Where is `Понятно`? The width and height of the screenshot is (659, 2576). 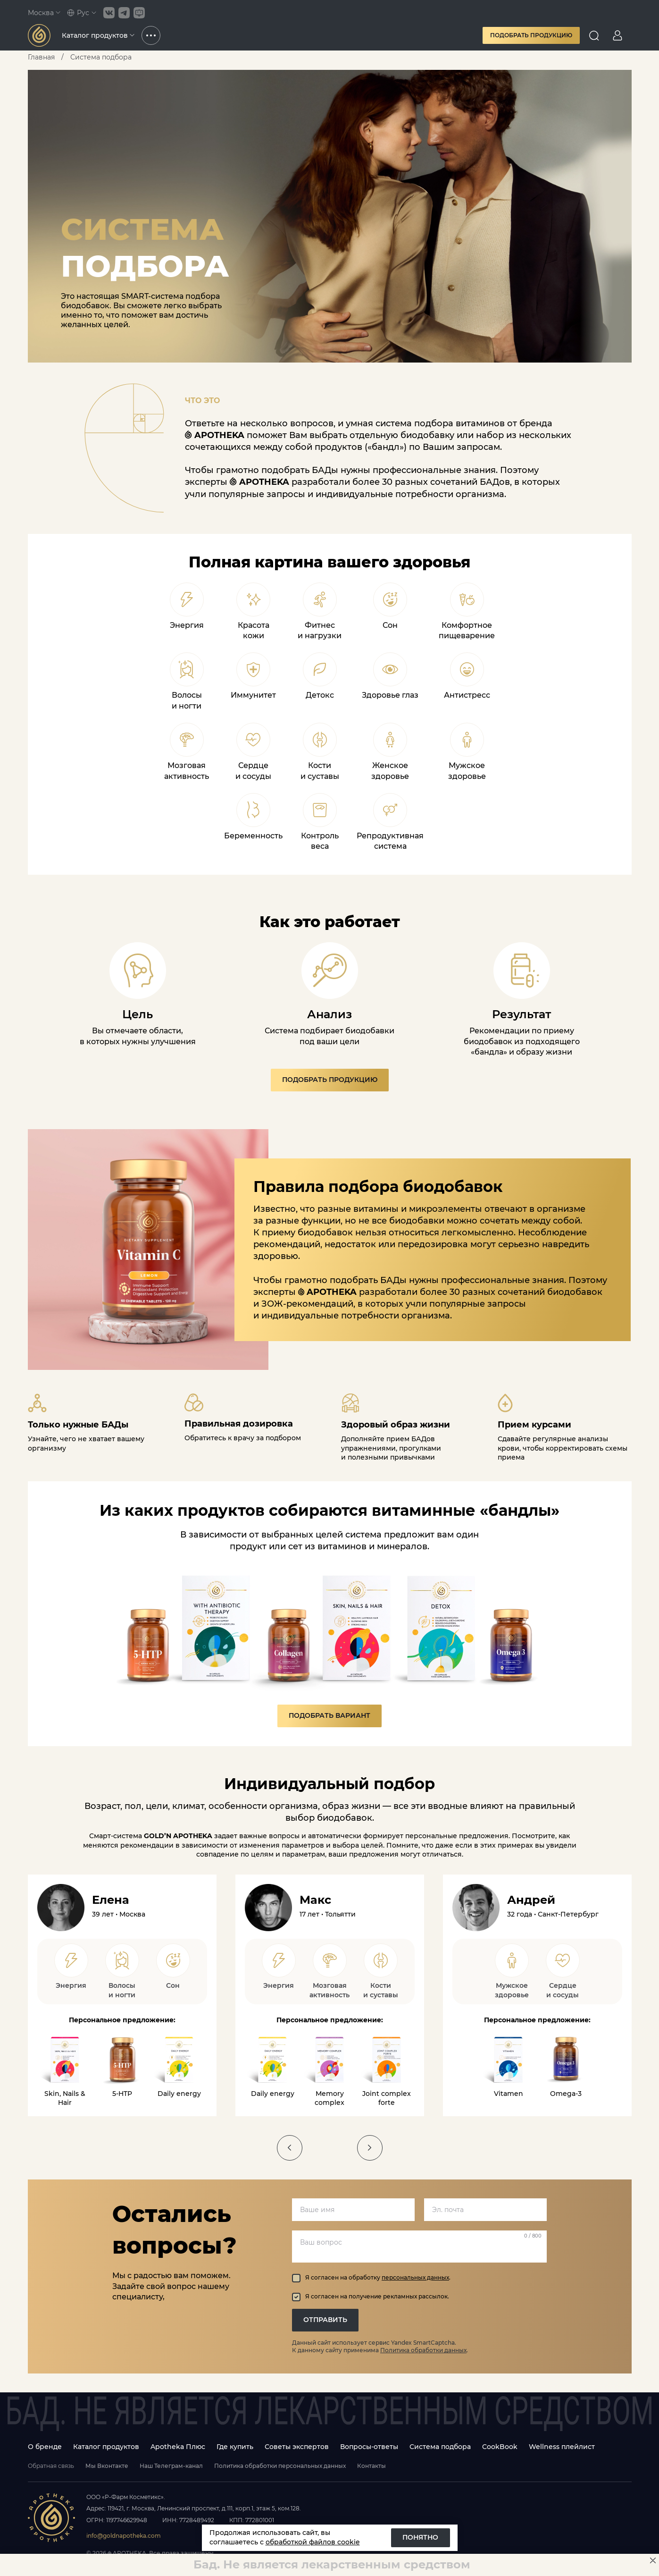
Понятно is located at coordinates (420, 2537).